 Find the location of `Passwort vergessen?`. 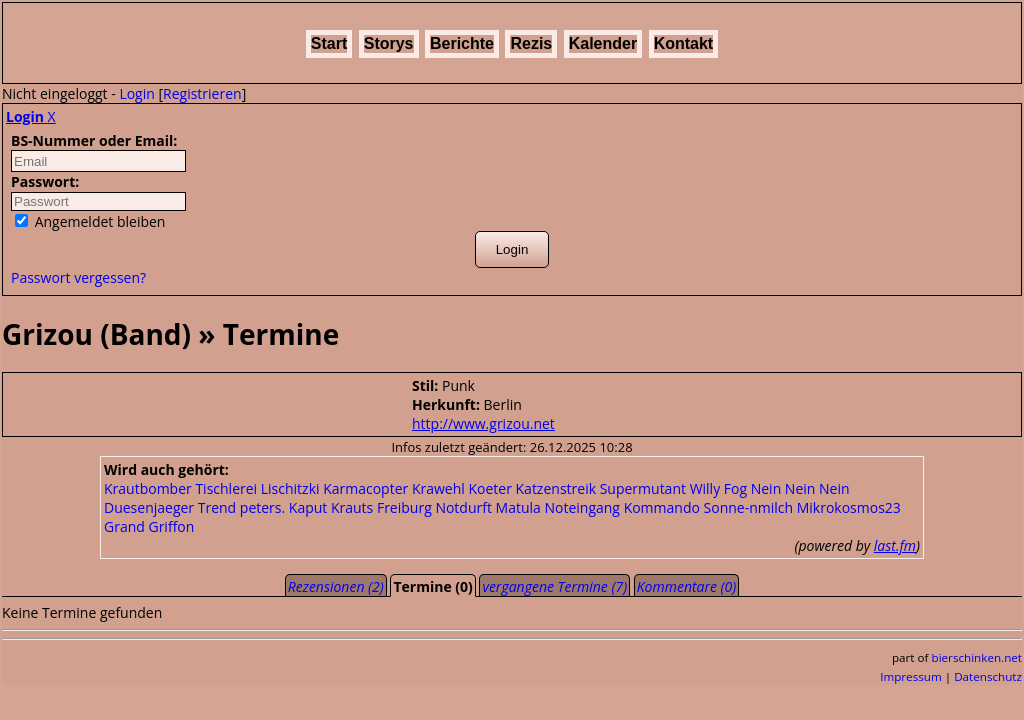

Passwort vergessen? is located at coordinates (78, 277).